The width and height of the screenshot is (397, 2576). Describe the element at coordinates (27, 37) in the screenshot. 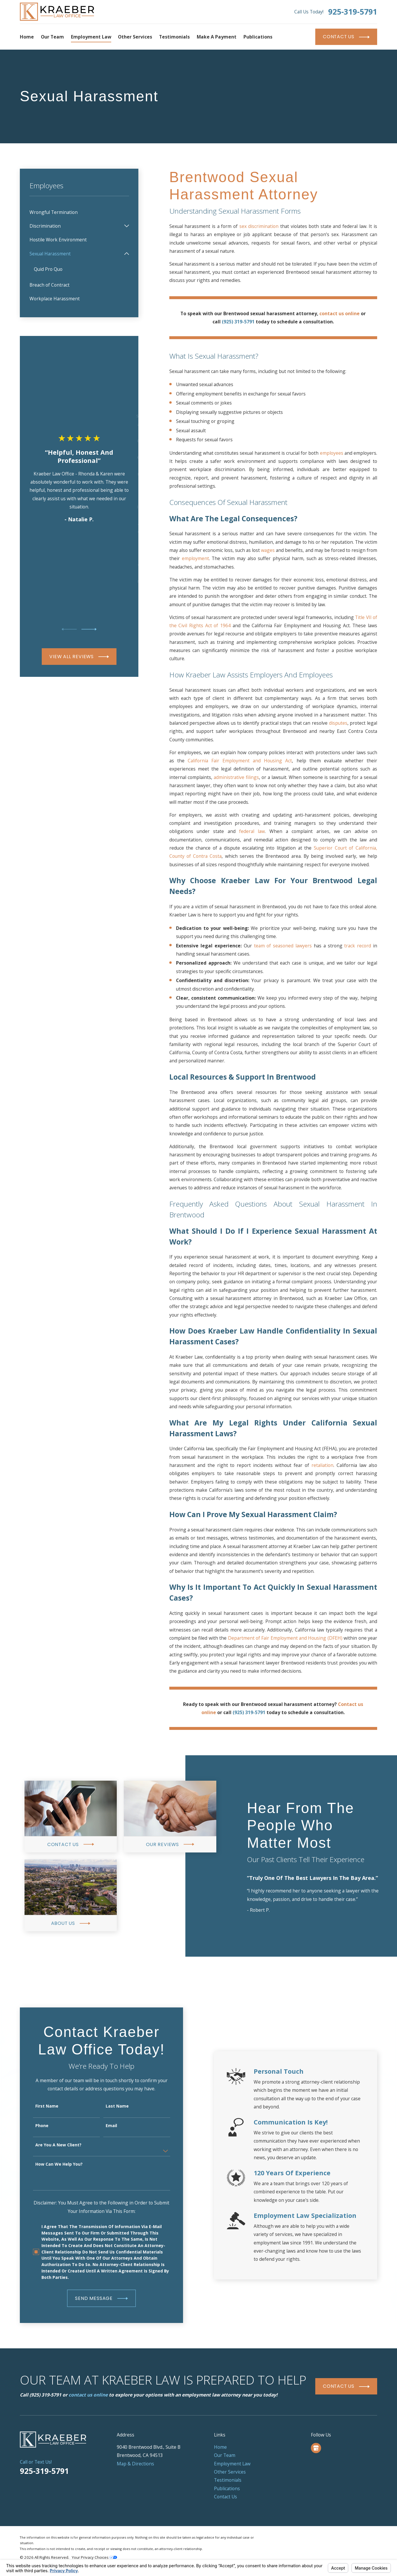

I see `Home [menuitem]` at that location.